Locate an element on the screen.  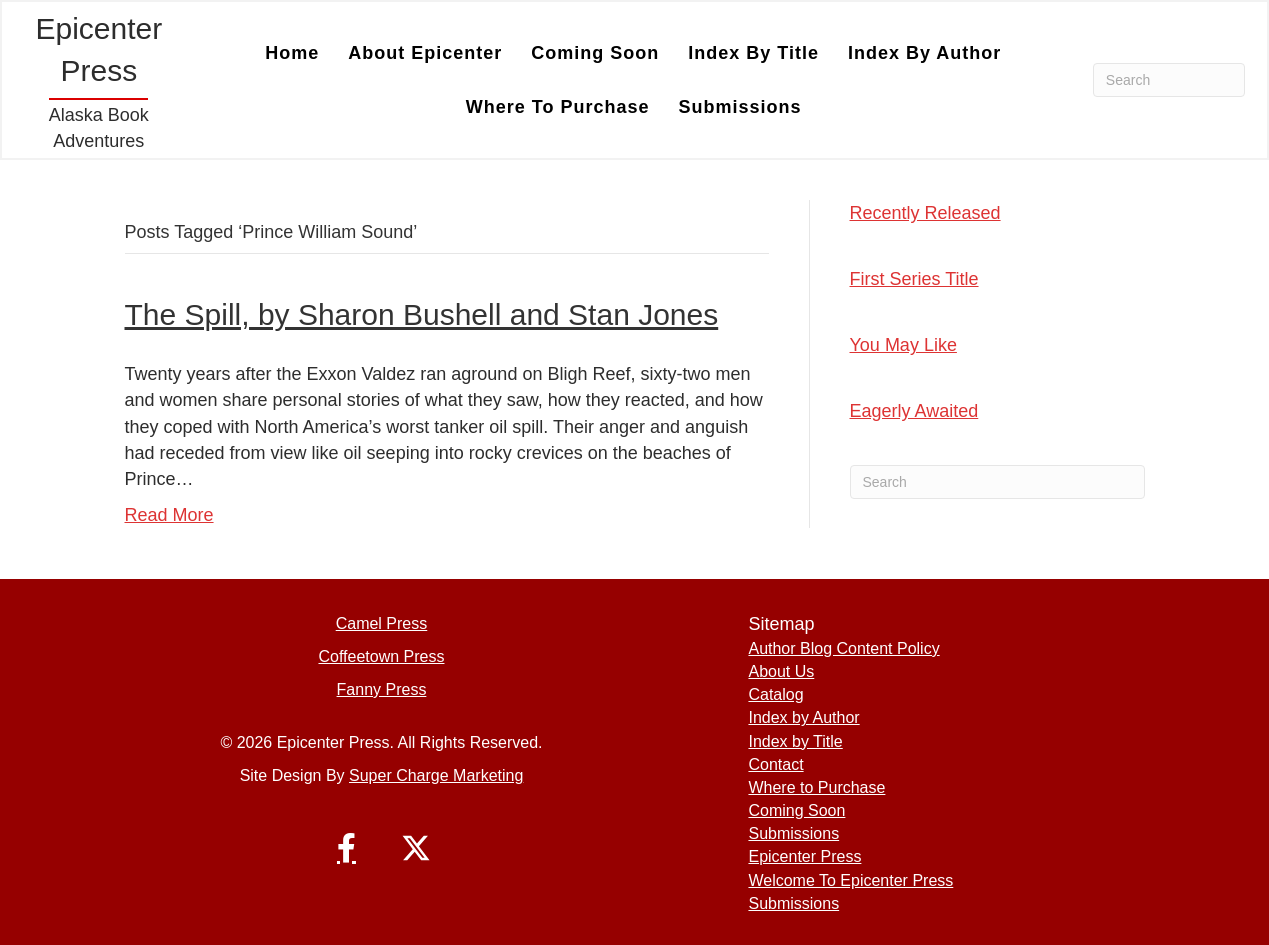
Contact is located at coordinates (775, 764).